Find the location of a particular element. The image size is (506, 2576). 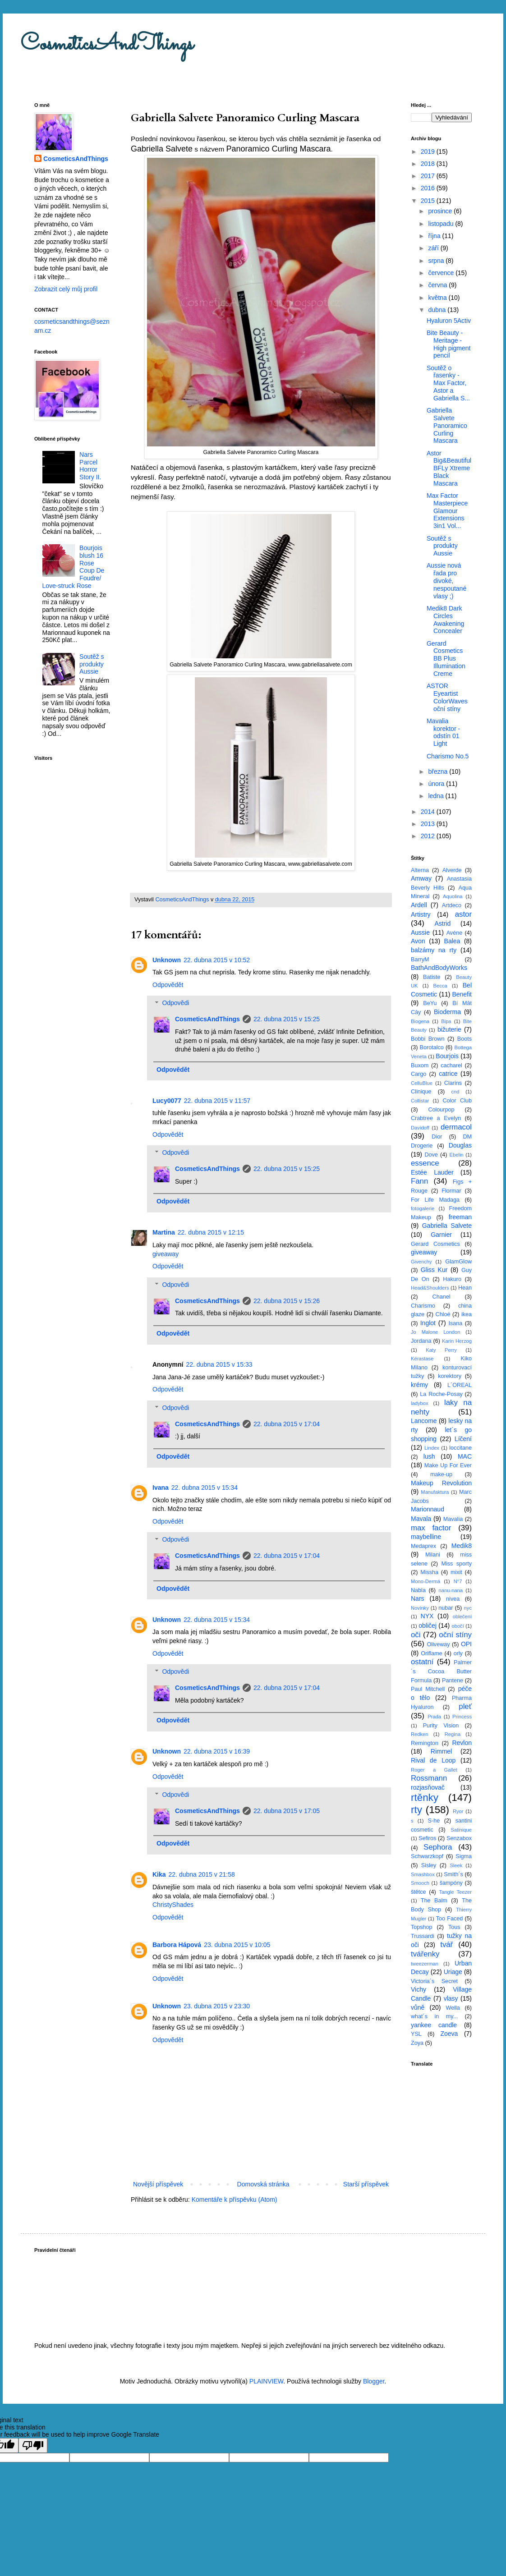

Alverde is located at coordinates (452, 870).